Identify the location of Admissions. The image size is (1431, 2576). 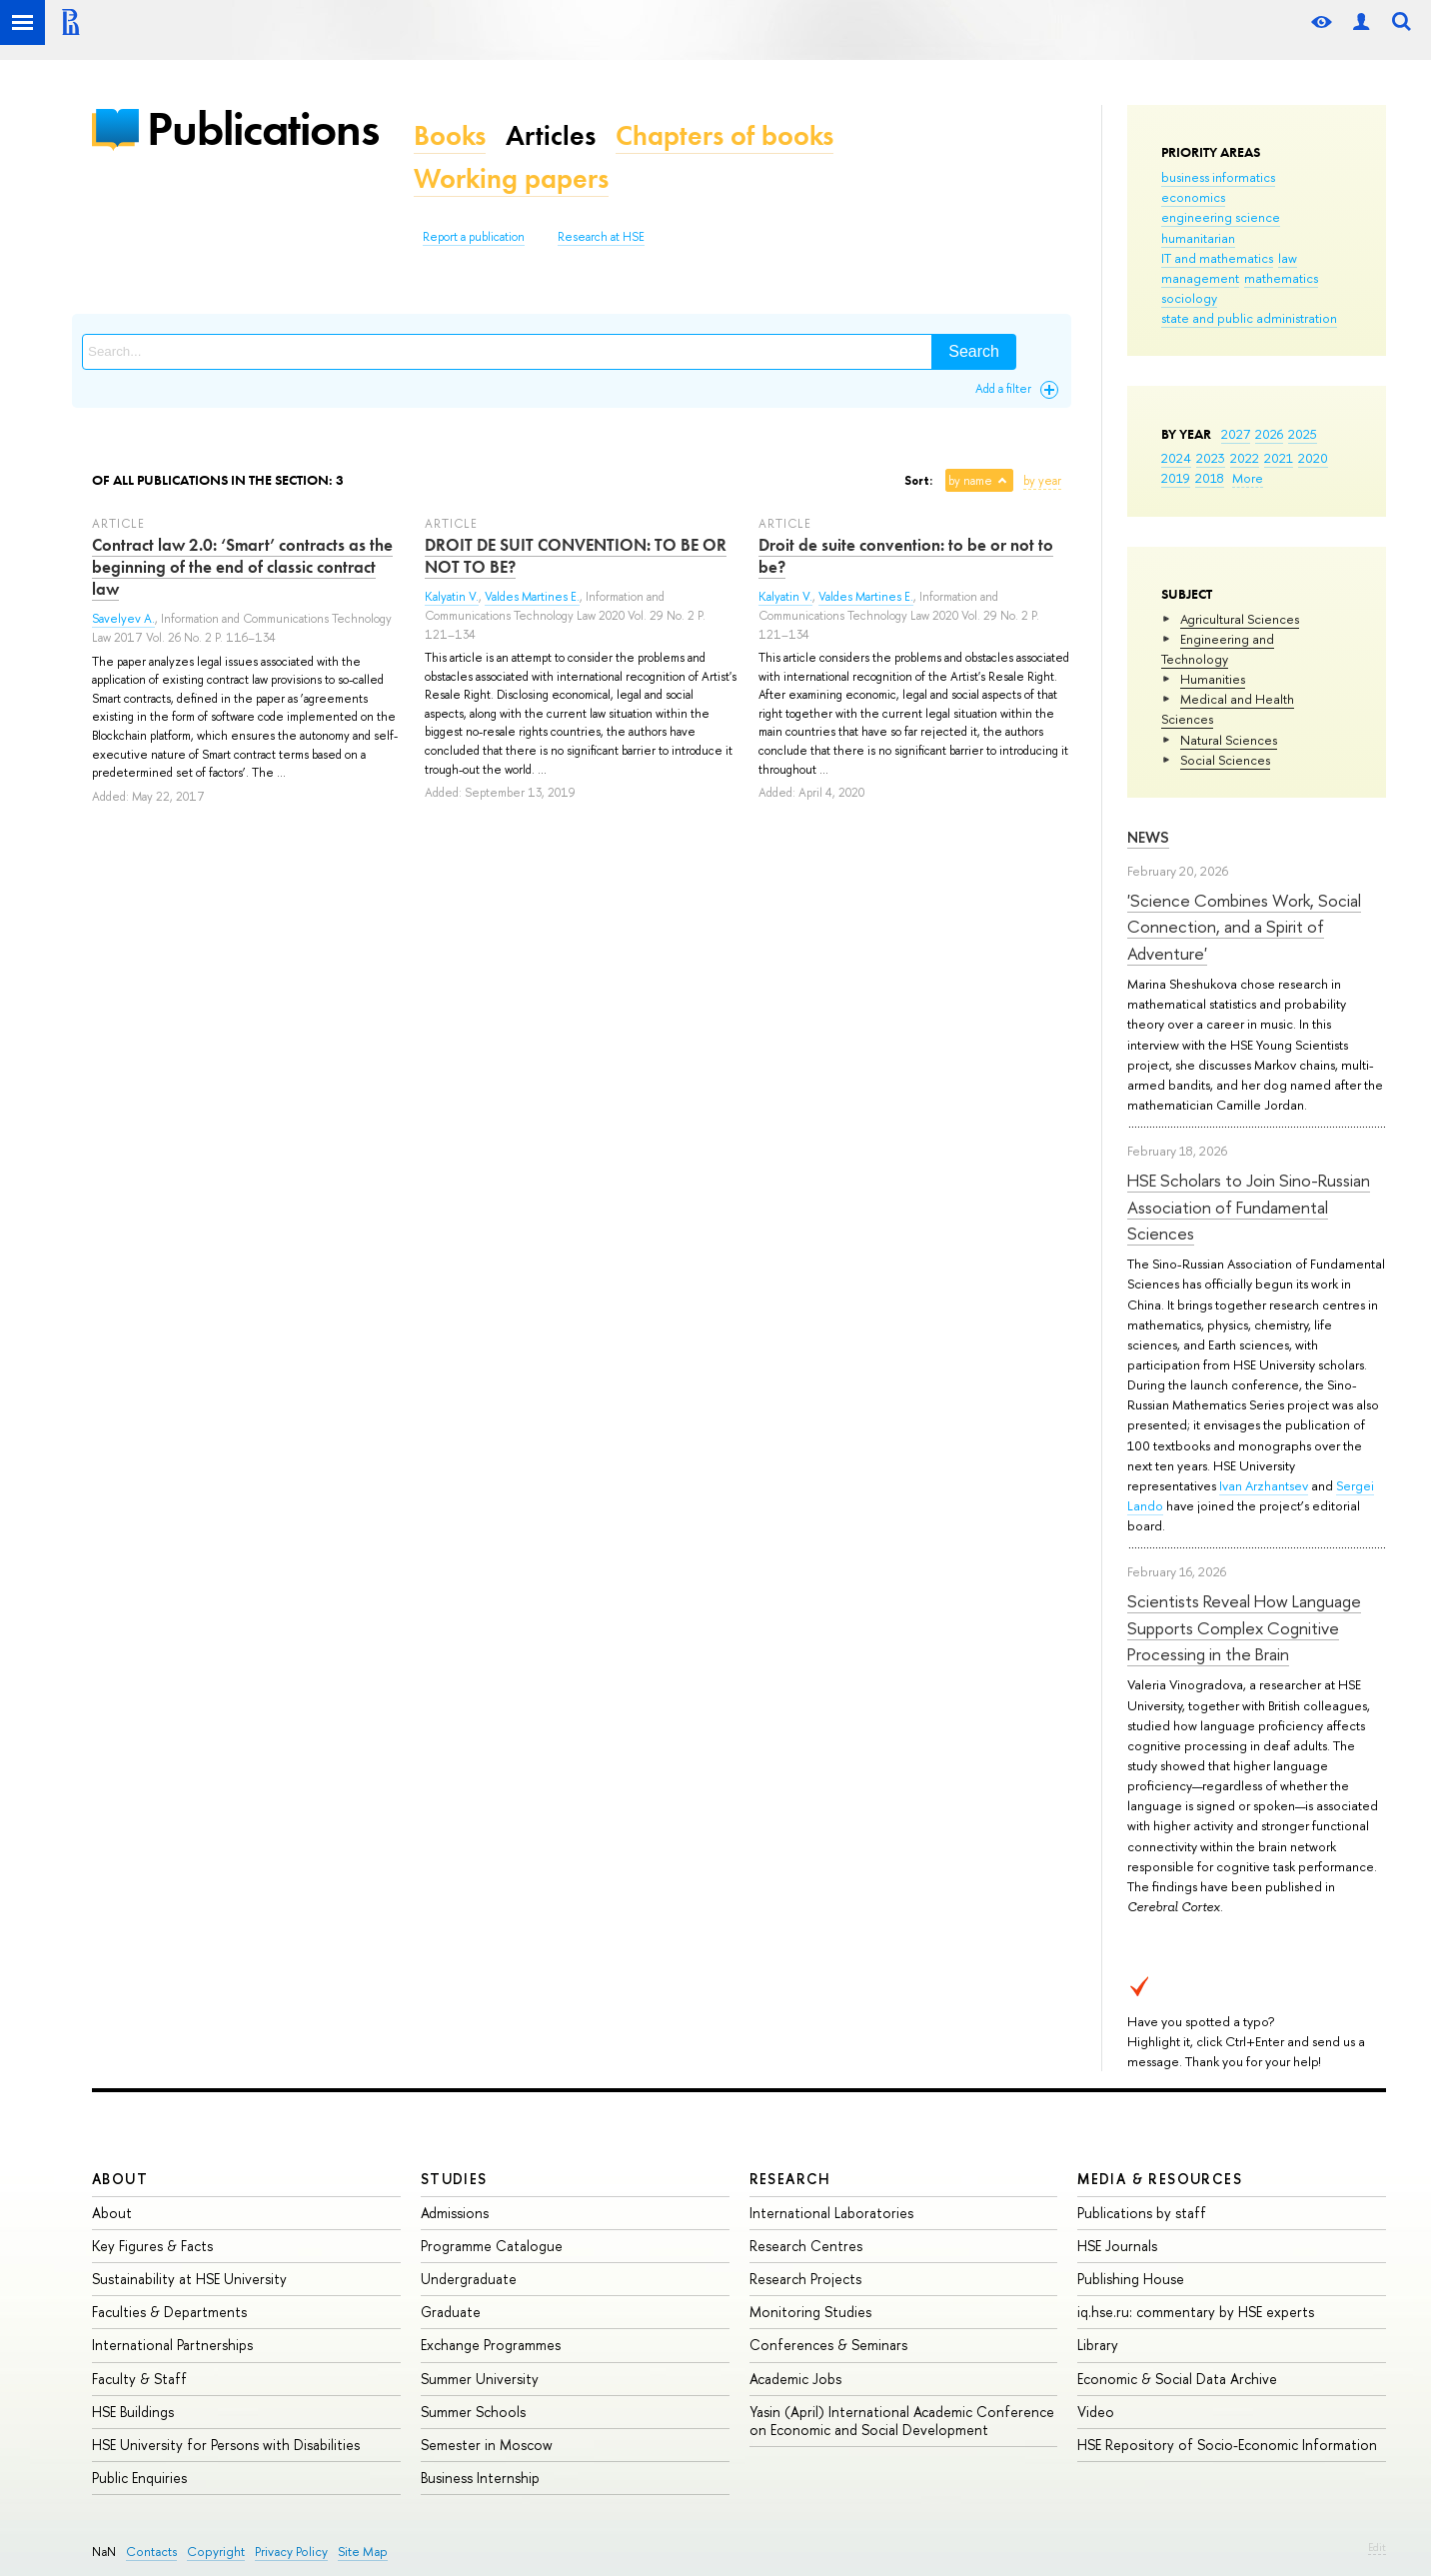
(455, 2212).